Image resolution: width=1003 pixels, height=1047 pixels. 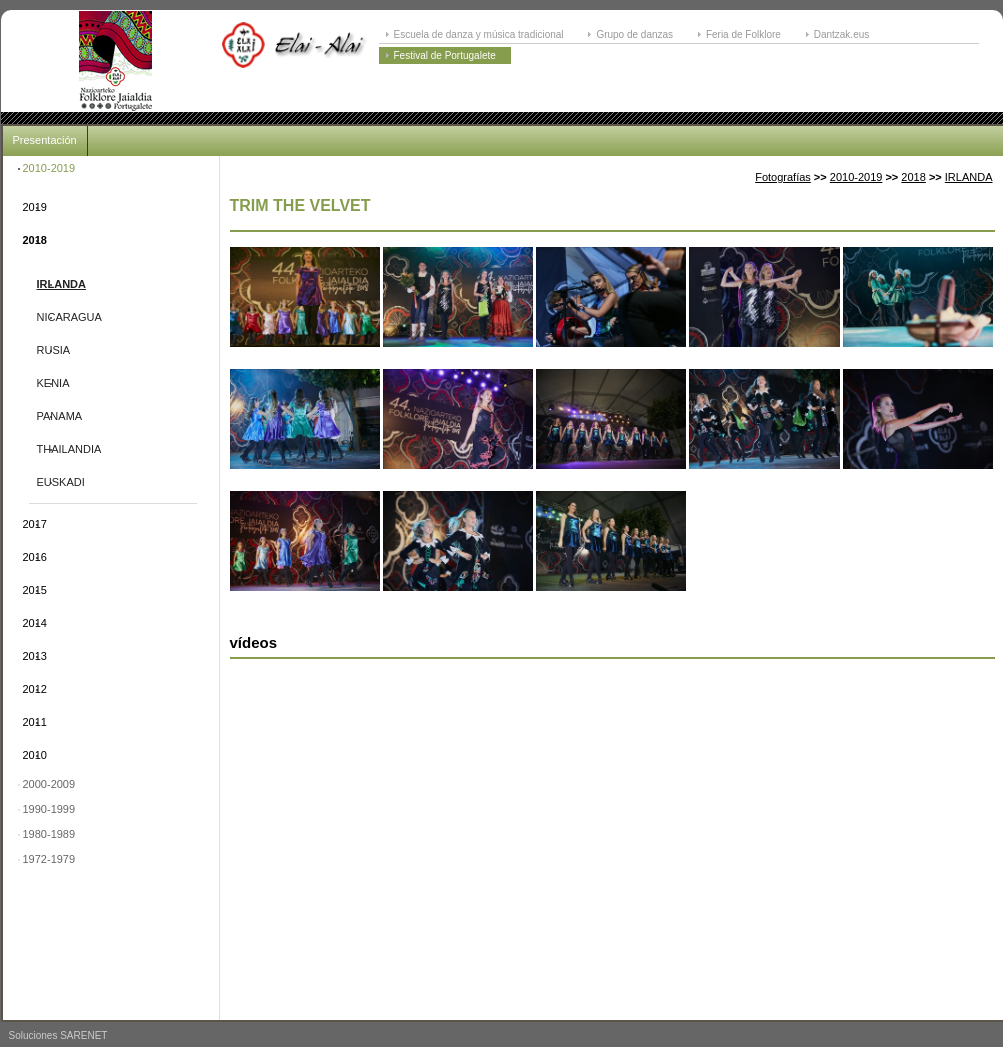 I want to click on 2010, so click(x=35, y=755).